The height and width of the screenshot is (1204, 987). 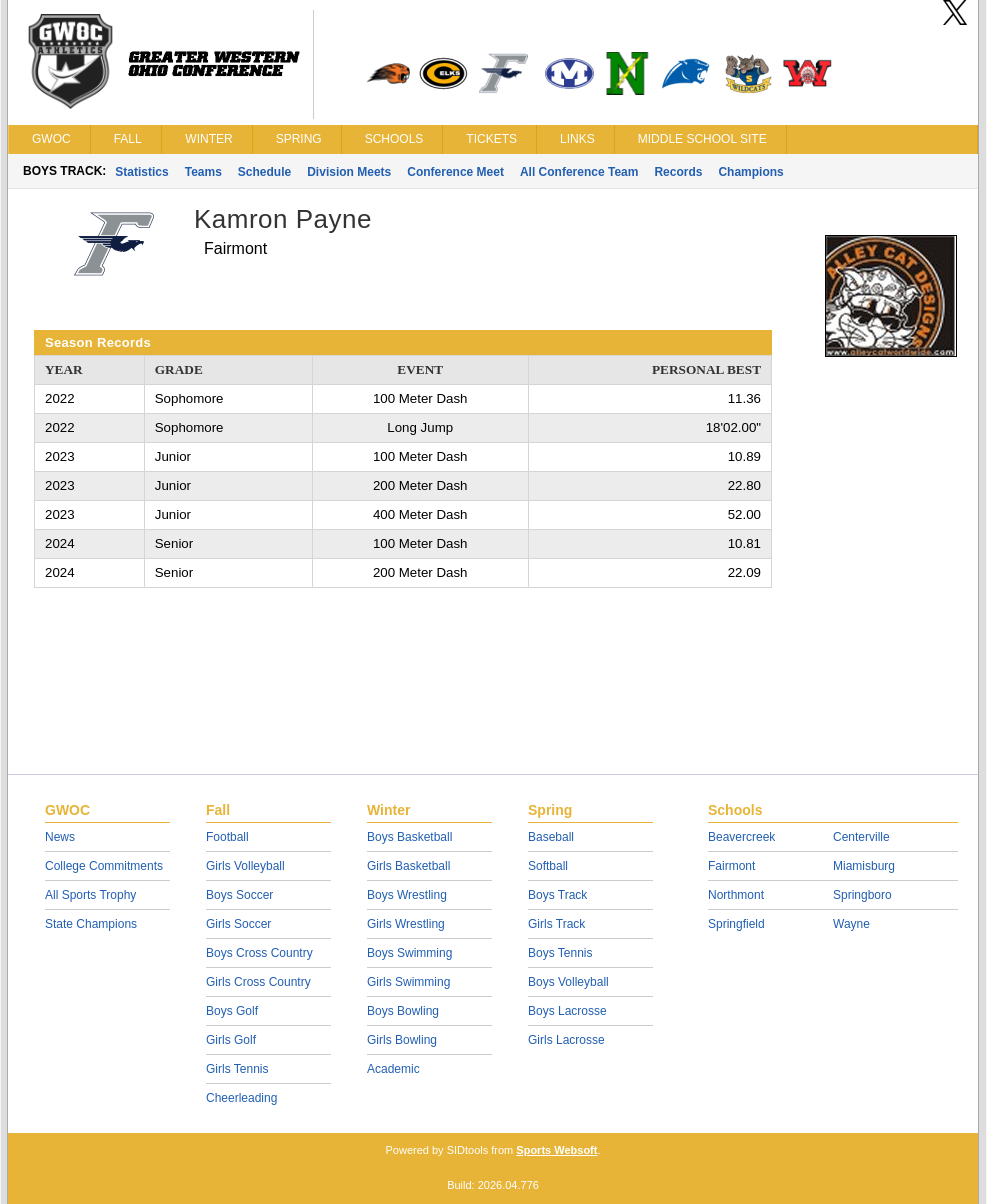 What do you see at coordinates (90, 895) in the screenshot?
I see `All Sports Trophy` at bounding box center [90, 895].